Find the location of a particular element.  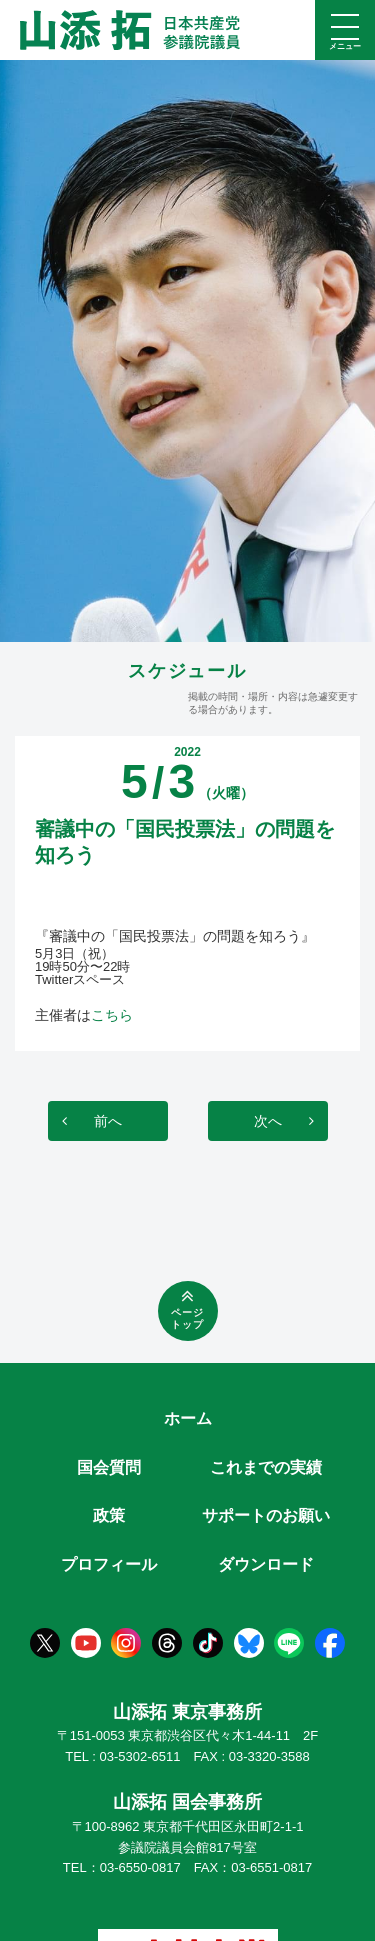

ダウンロード is located at coordinates (266, 1564).